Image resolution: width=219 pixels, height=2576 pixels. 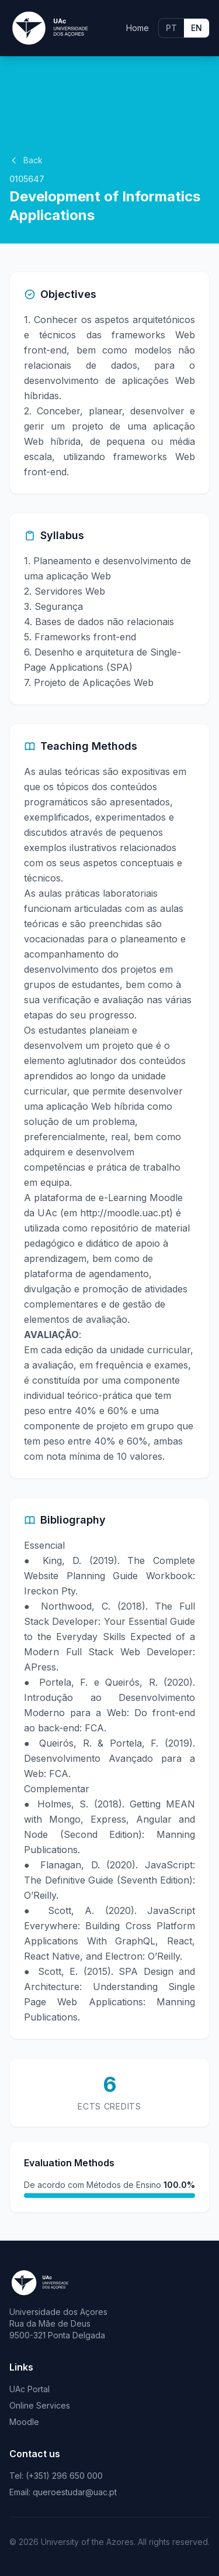 What do you see at coordinates (24, 2422) in the screenshot?
I see `Moodle` at bounding box center [24, 2422].